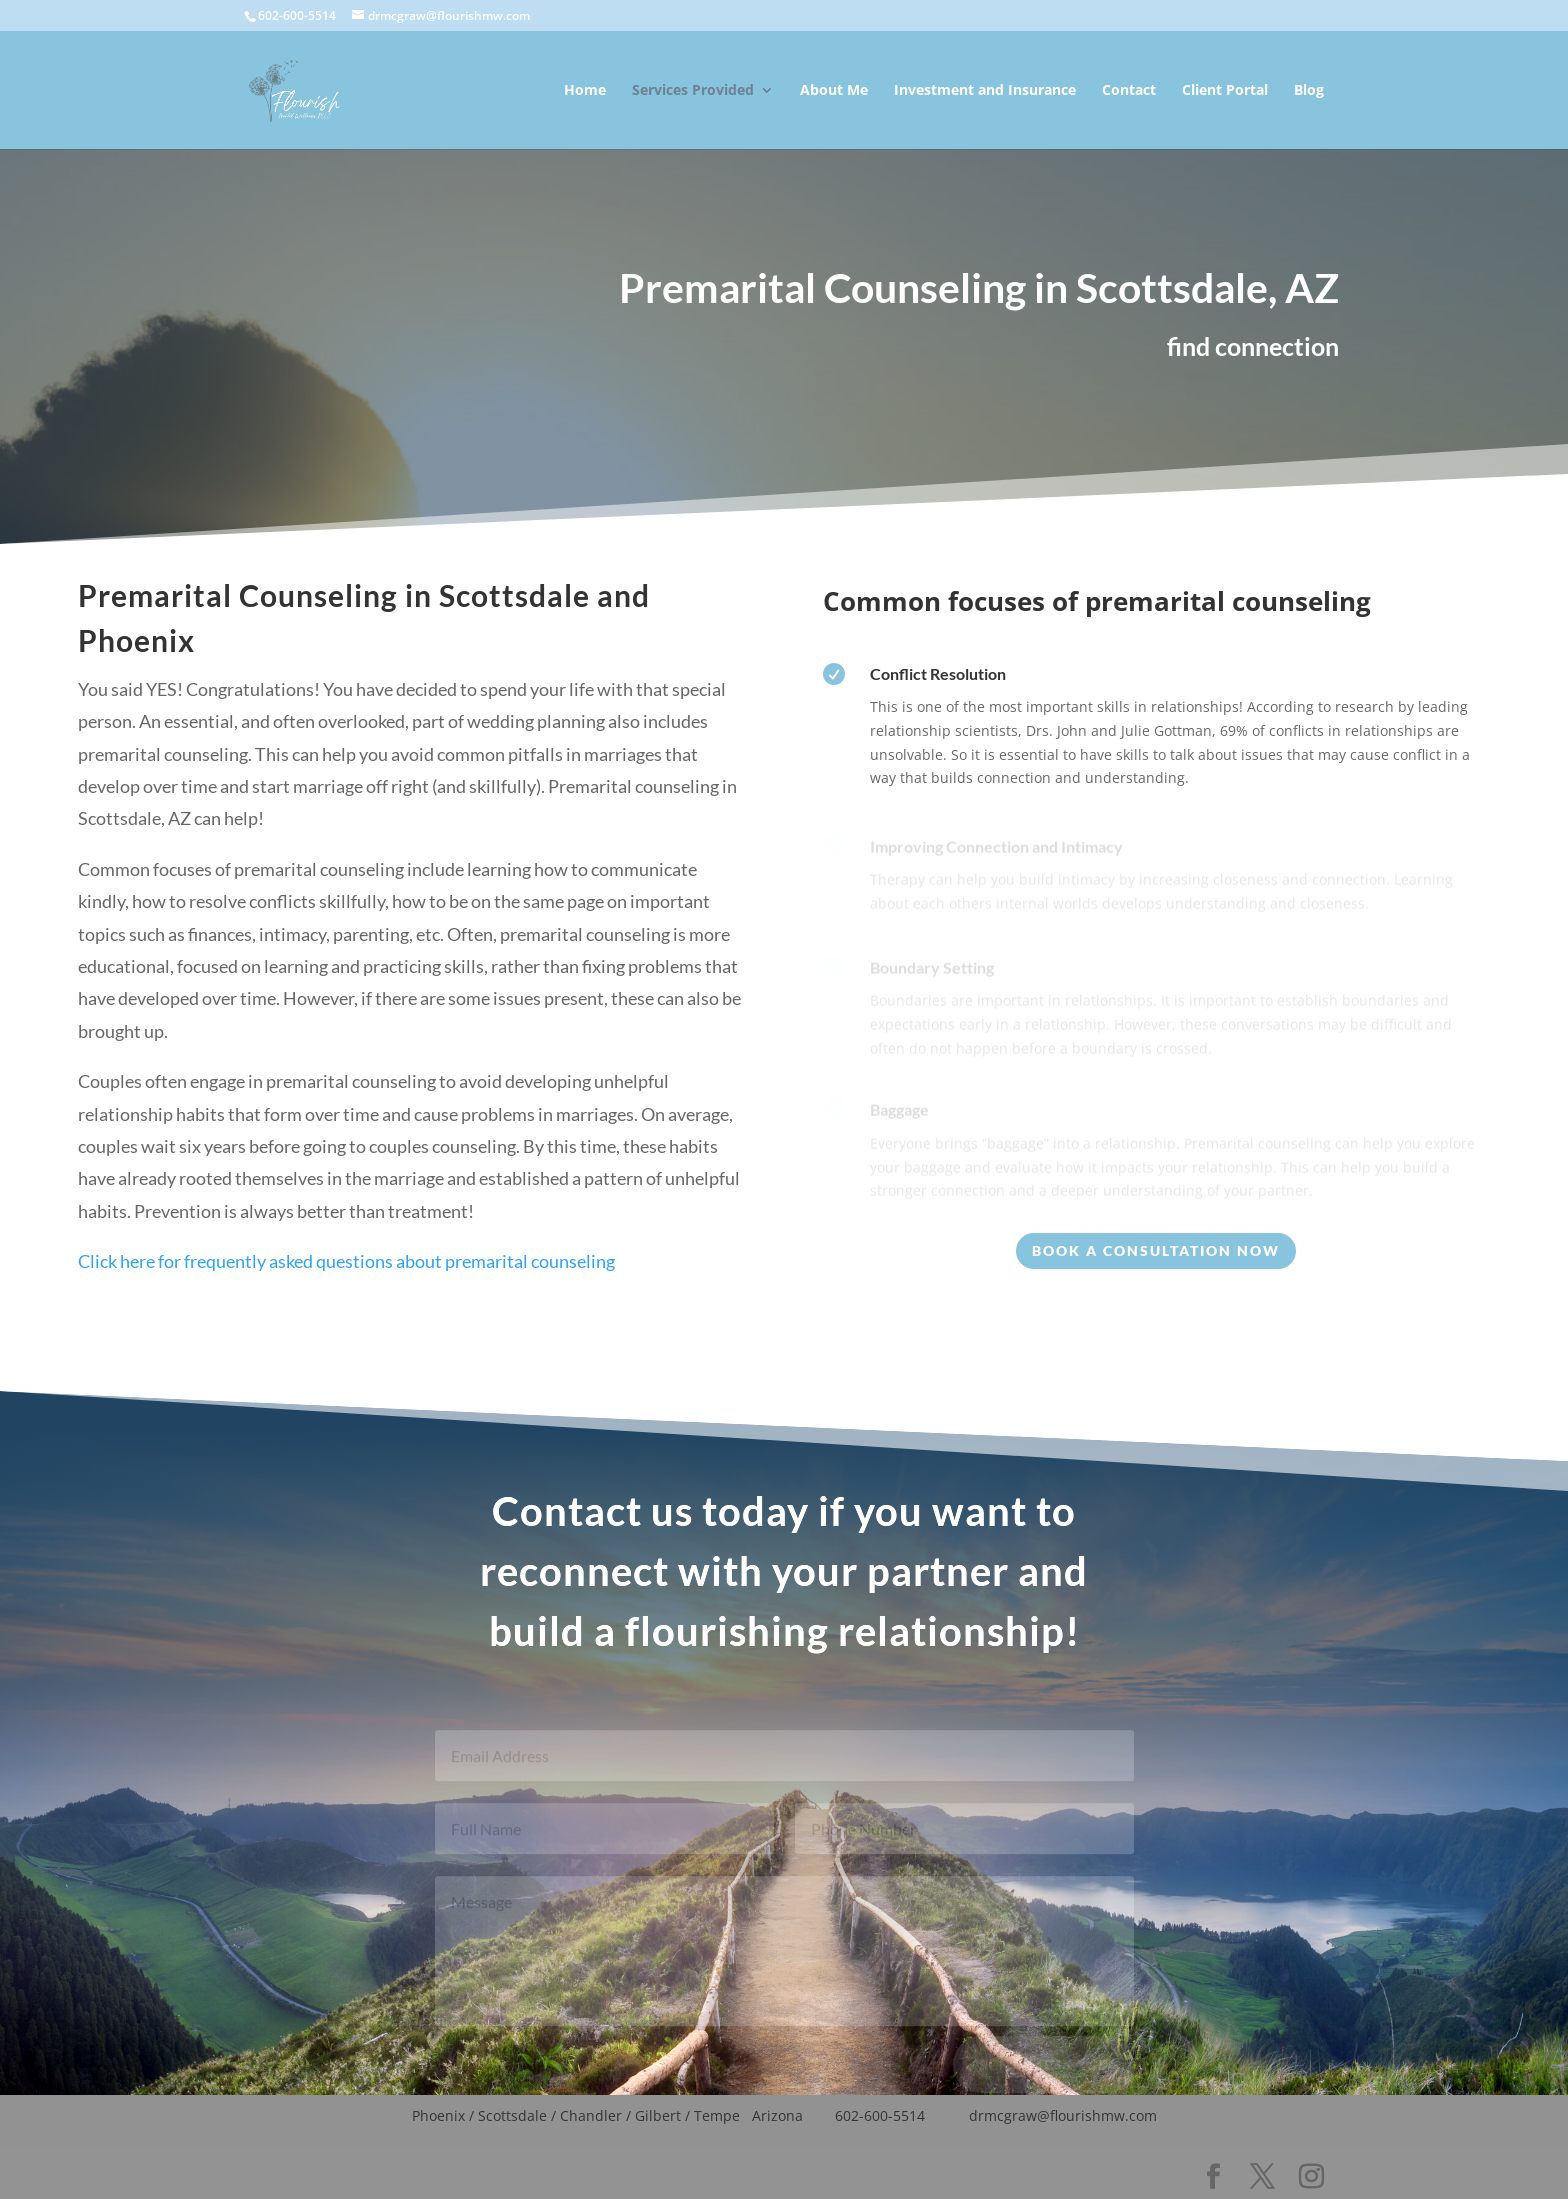 This screenshot has width=1568, height=2199. I want to click on Client Portal, so click(1225, 91).